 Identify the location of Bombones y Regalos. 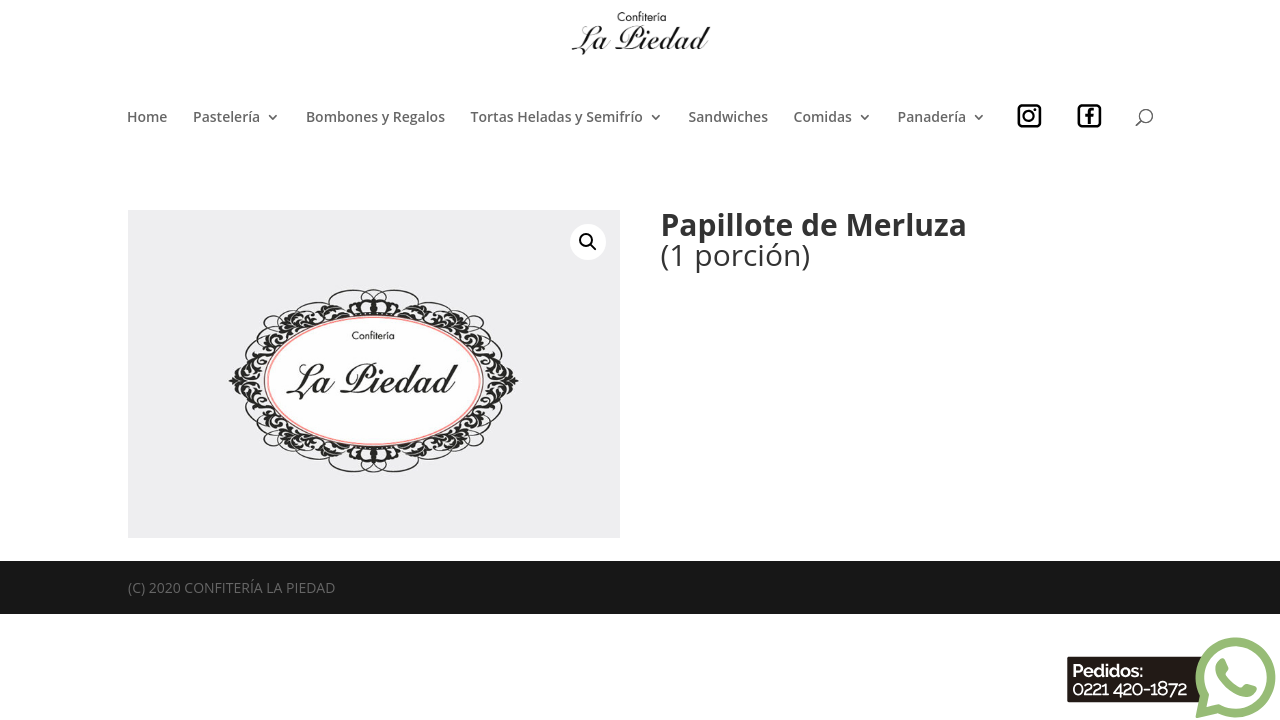
(375, 118).